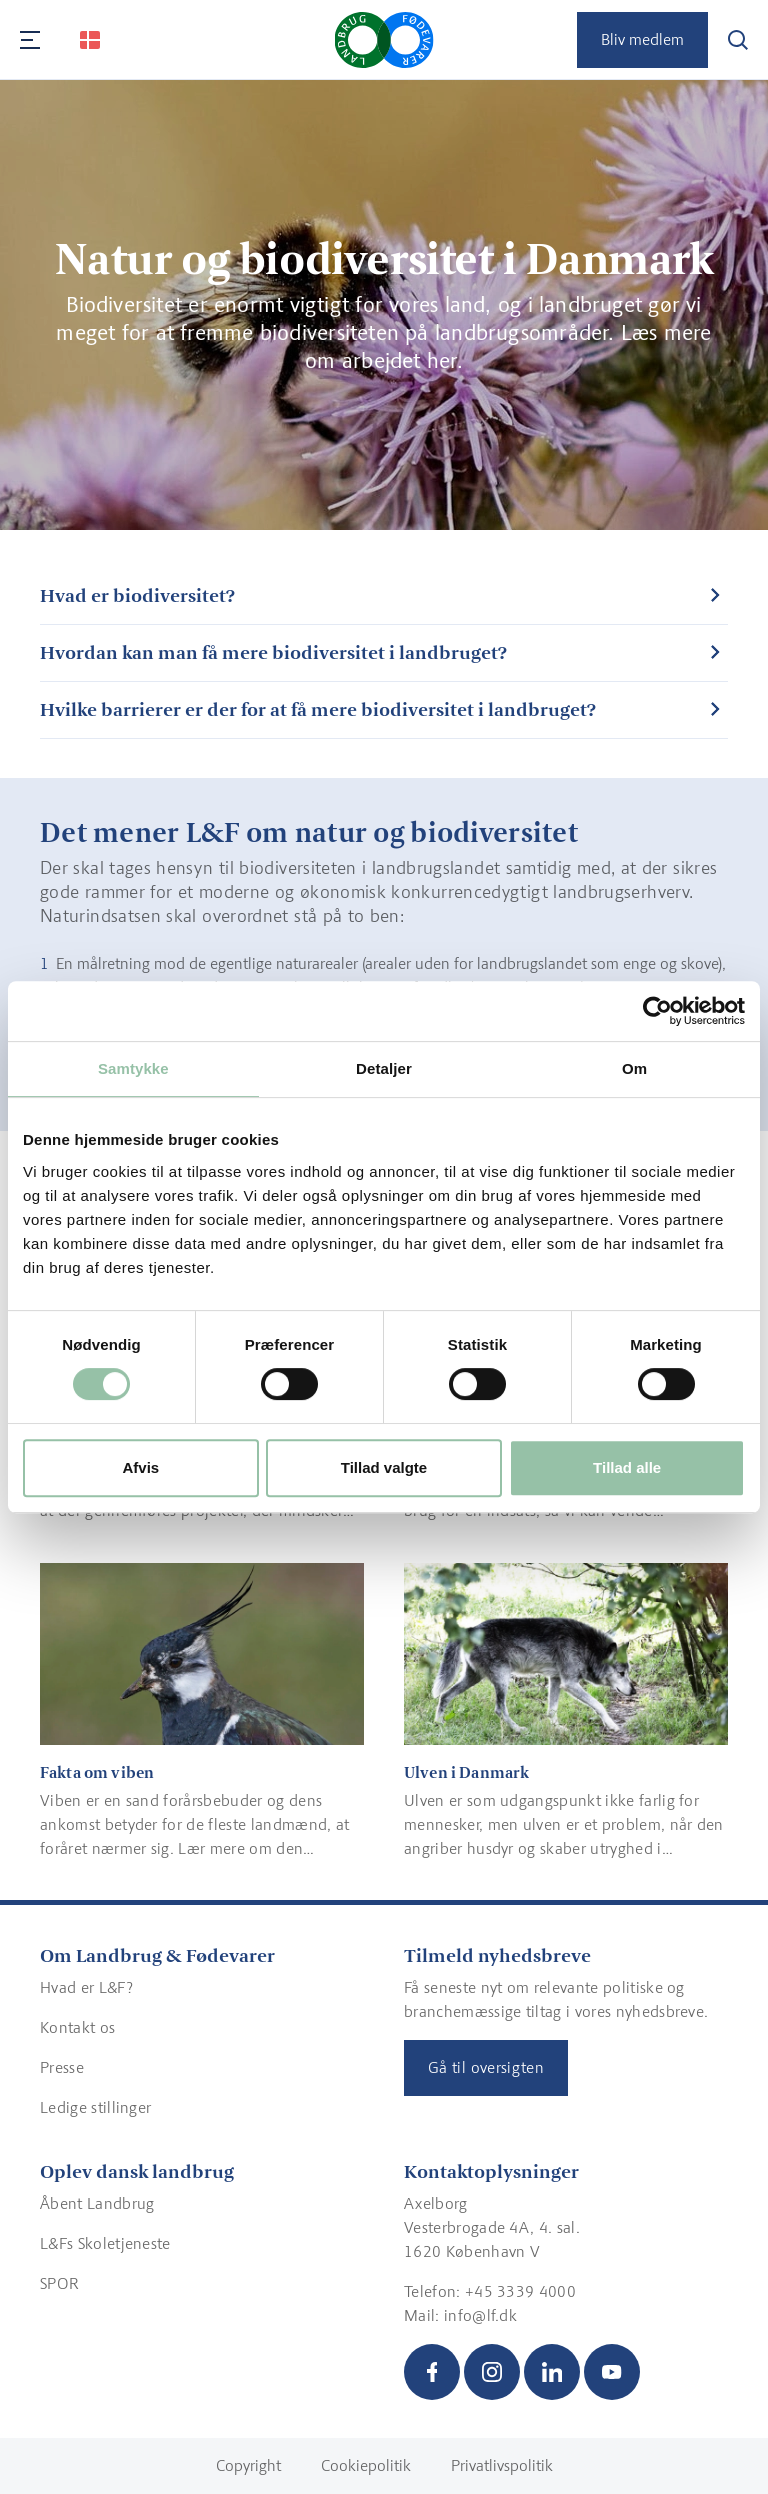  I want to click on Hvad er biodiversitet?, so click(137, 595).